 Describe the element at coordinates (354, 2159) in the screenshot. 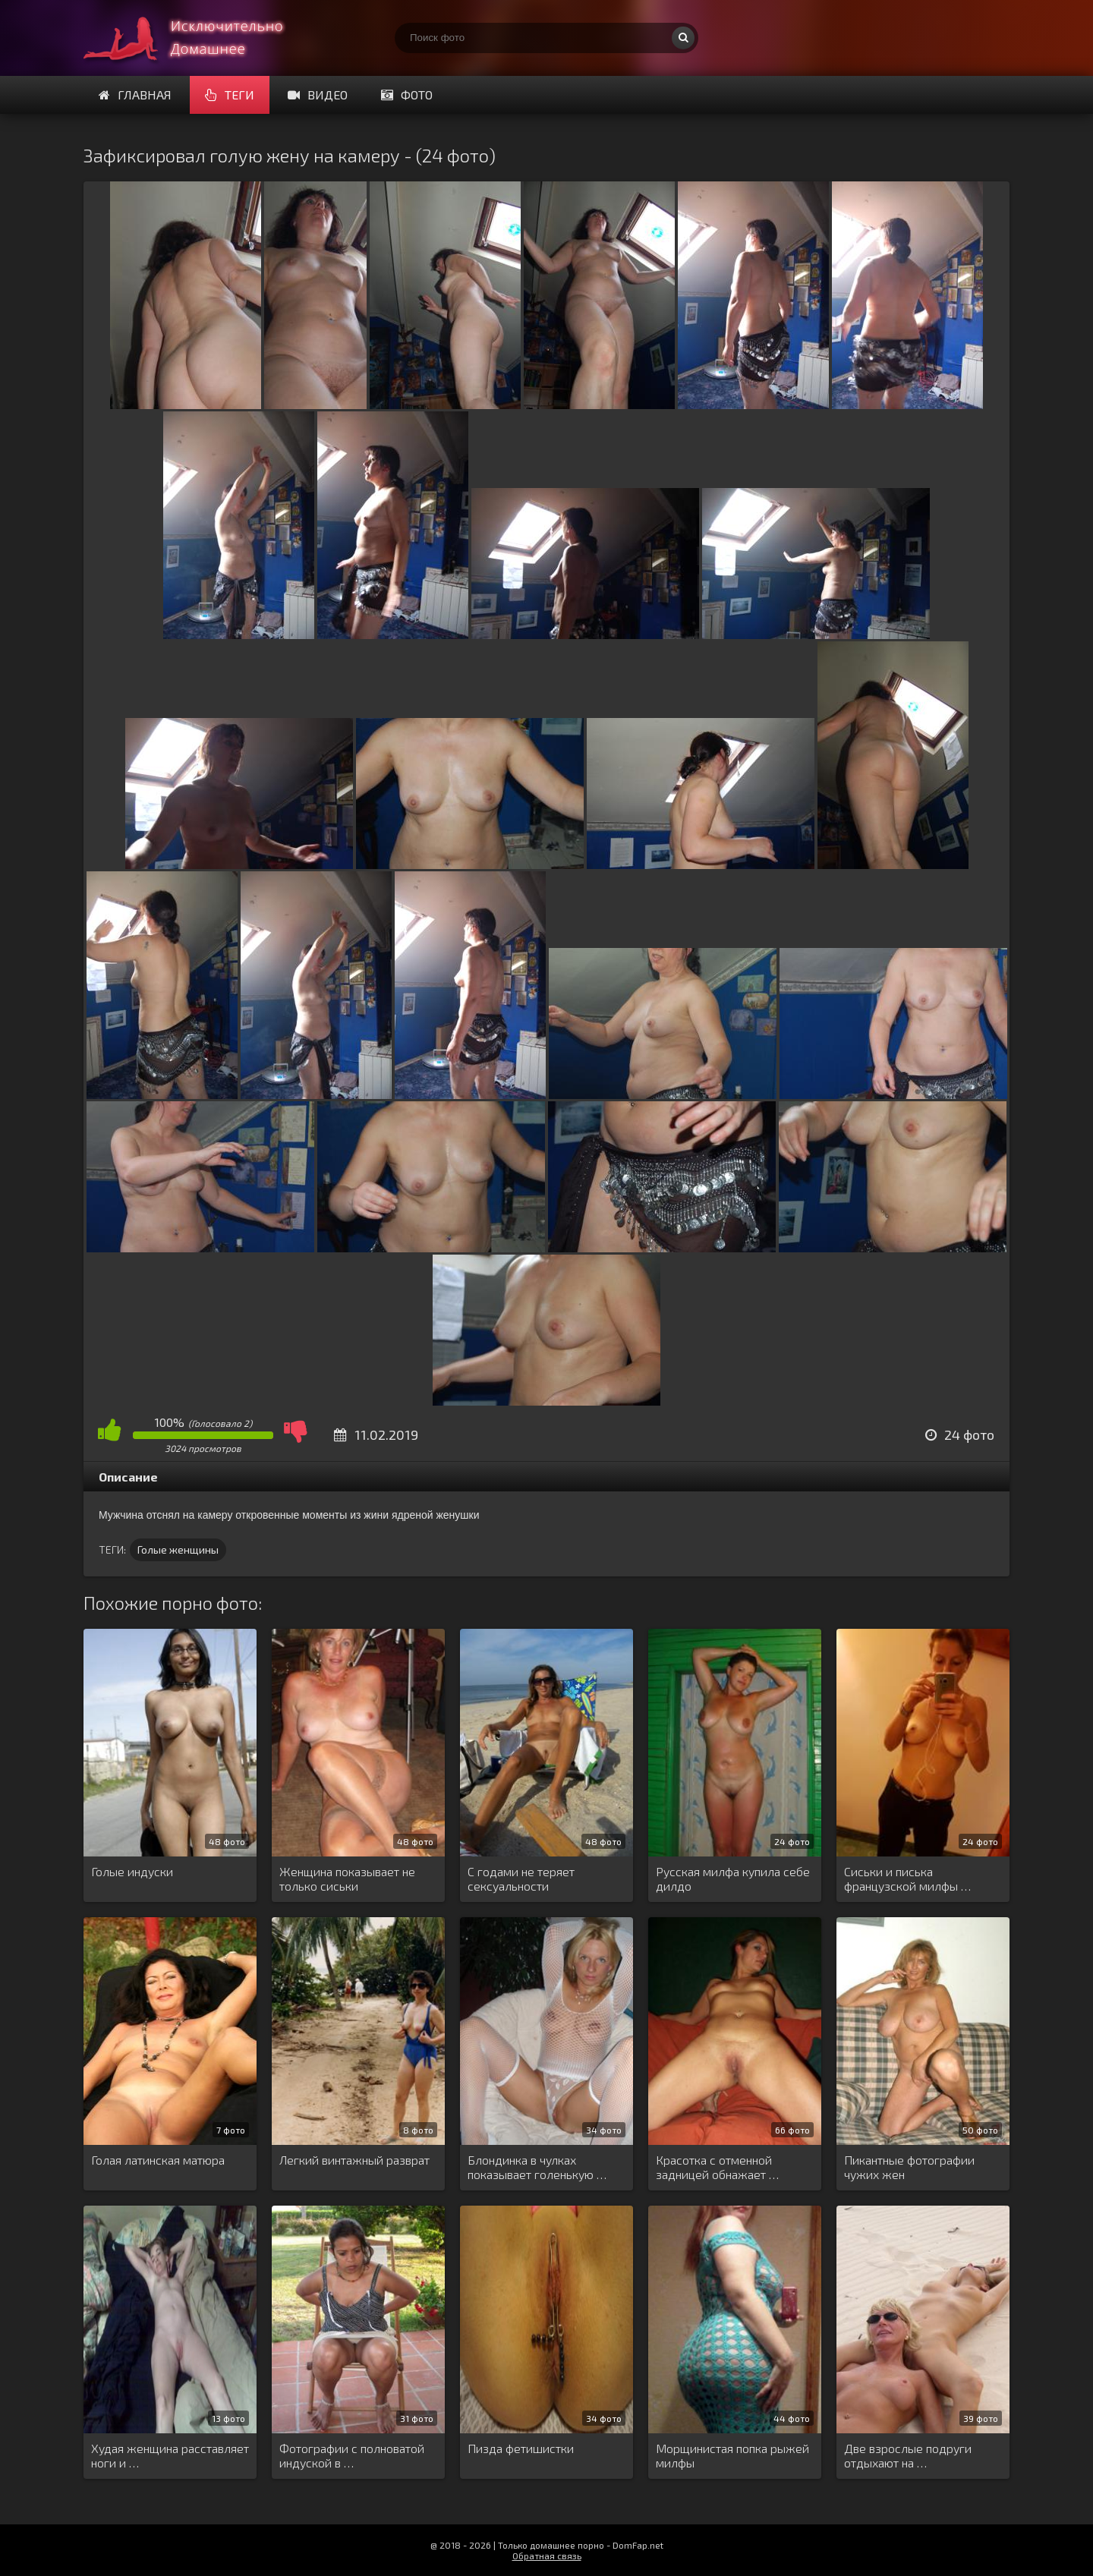

I see `Легкий винтажный разврат` at that location.